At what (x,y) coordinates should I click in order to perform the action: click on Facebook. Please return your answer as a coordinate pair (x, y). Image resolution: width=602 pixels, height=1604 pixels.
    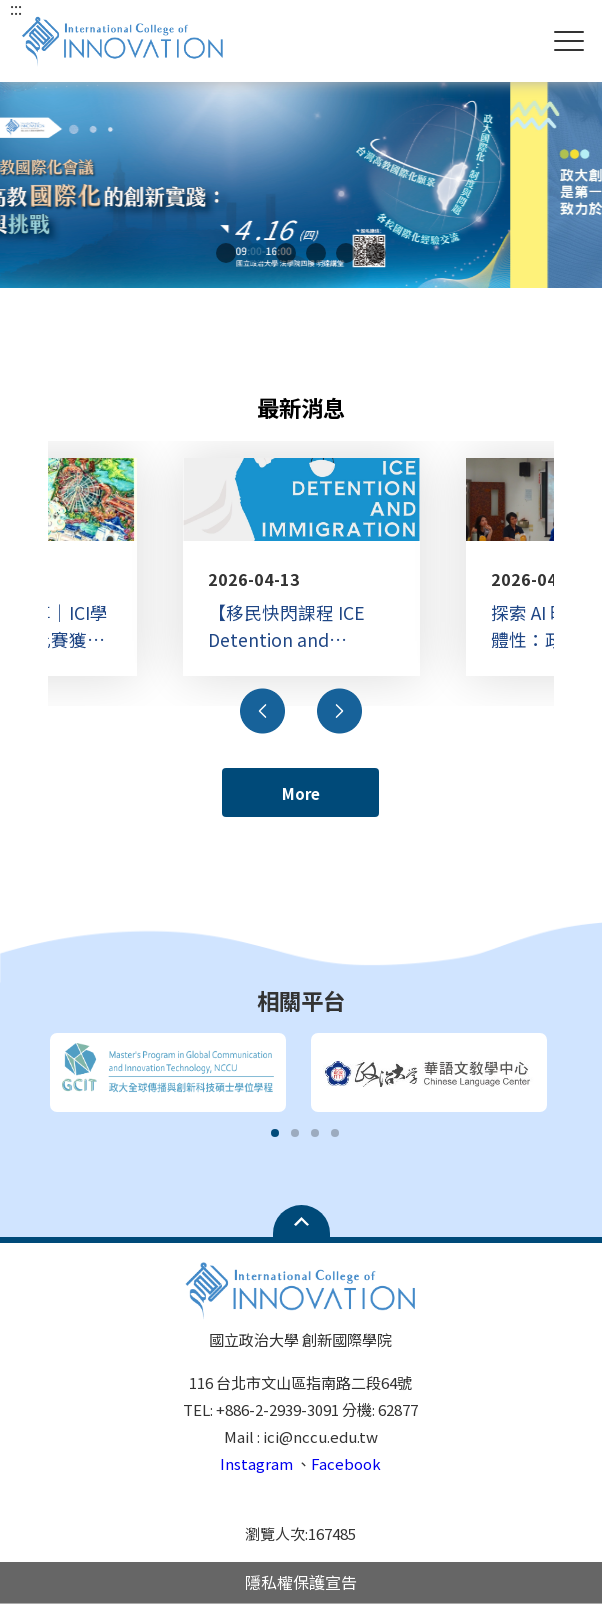
    Looking at the image, I should click on (346, 1463).